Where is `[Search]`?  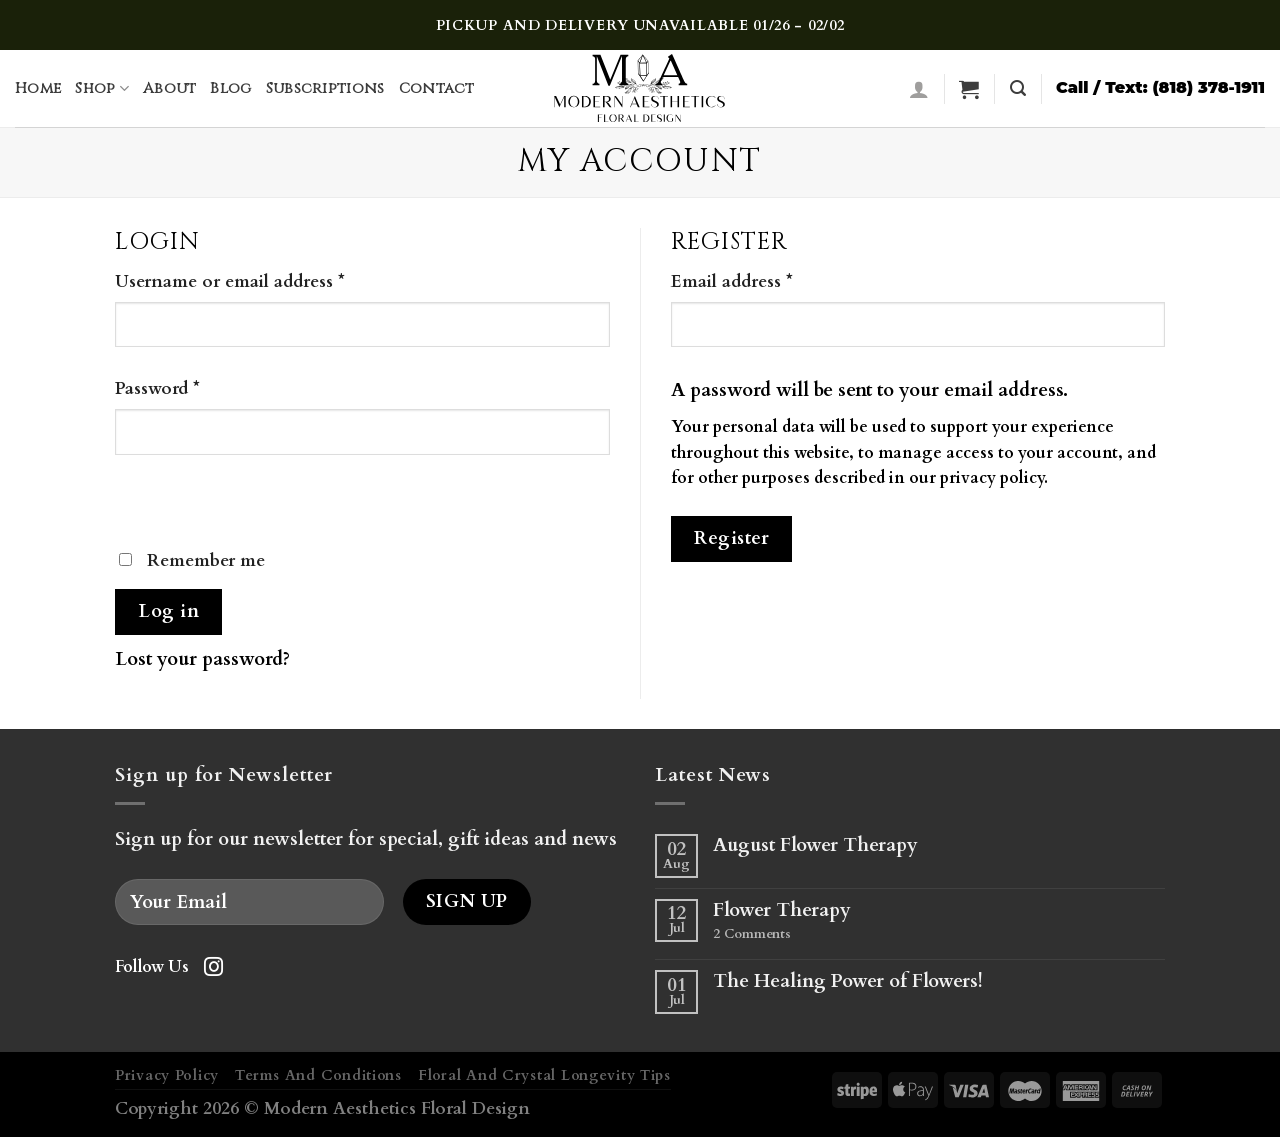
[Search] is located at coordinates (1018, 88).